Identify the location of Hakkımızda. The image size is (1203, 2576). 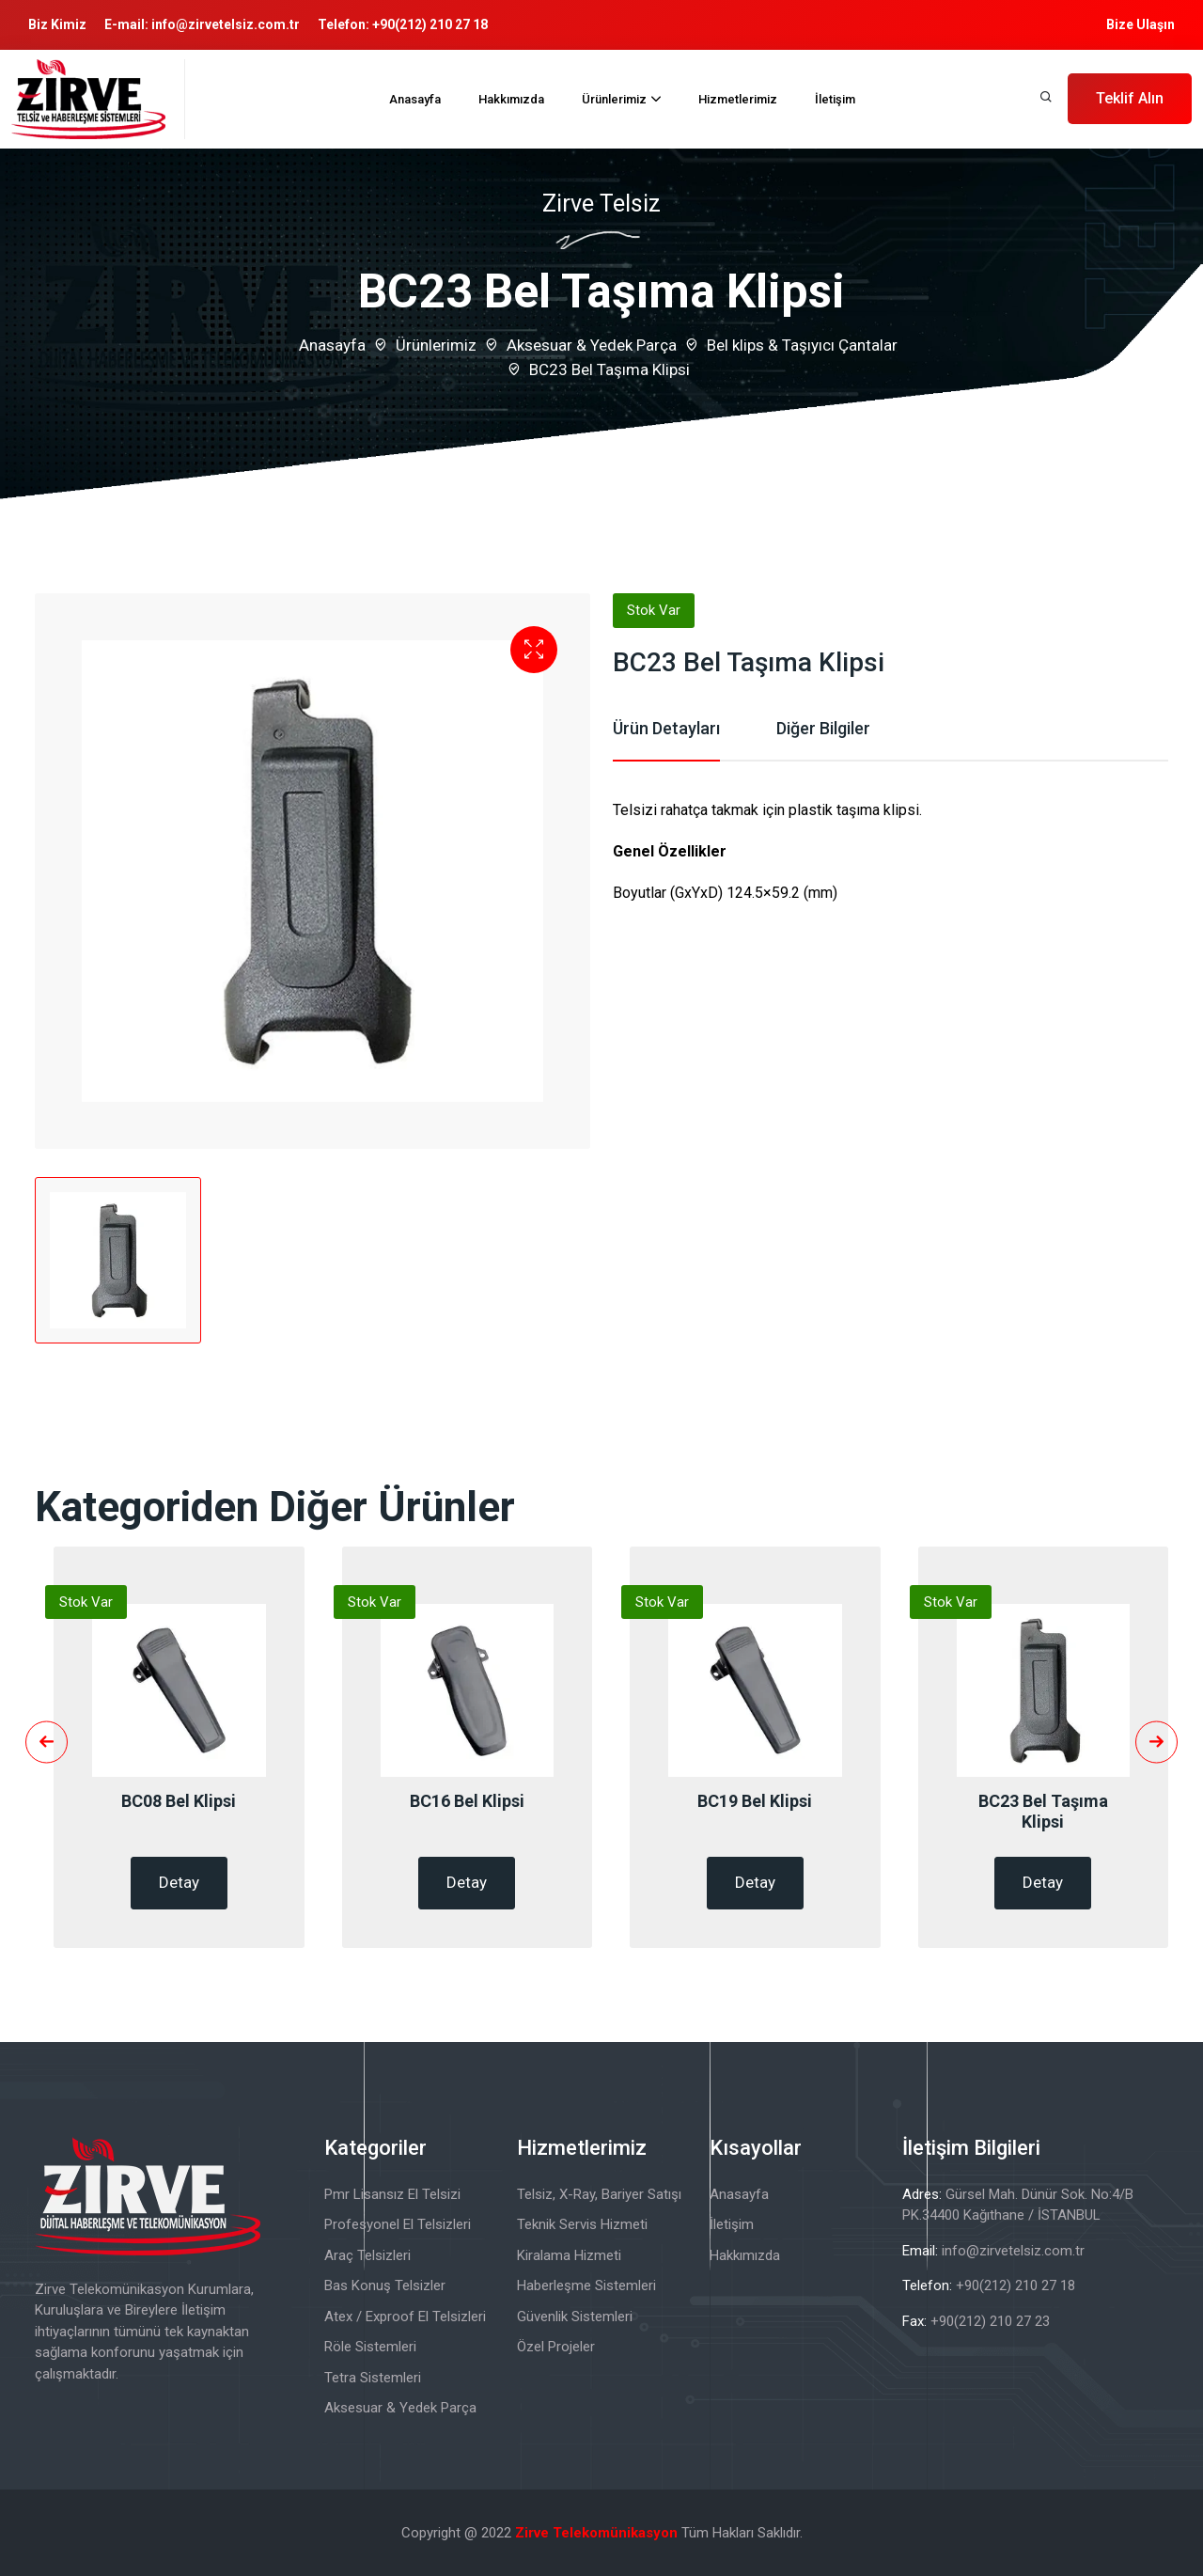
(511, 99).